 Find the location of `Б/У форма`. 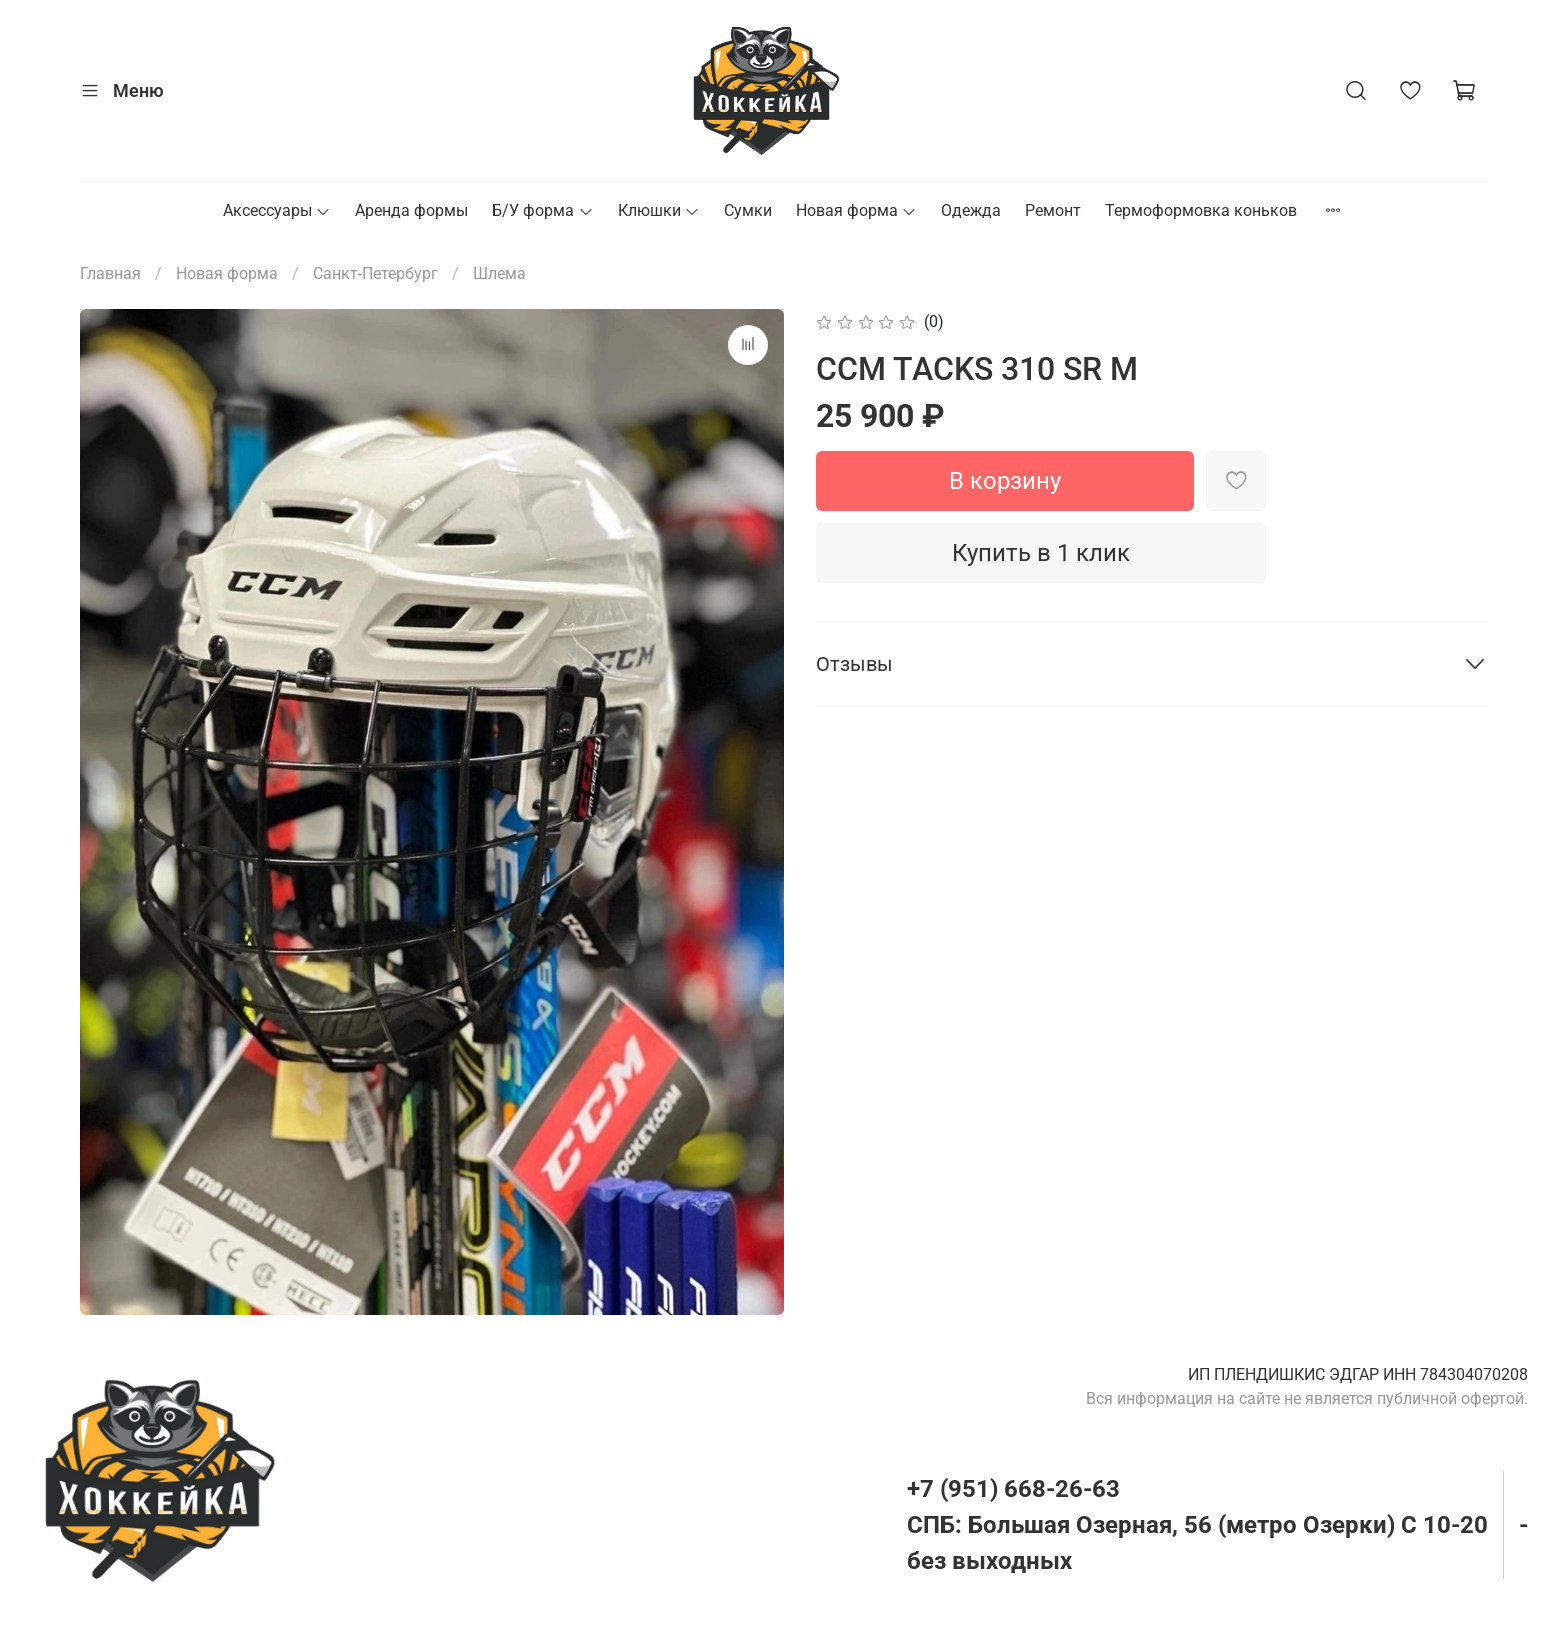

Б/У форма is located at coordinates (542, 210).